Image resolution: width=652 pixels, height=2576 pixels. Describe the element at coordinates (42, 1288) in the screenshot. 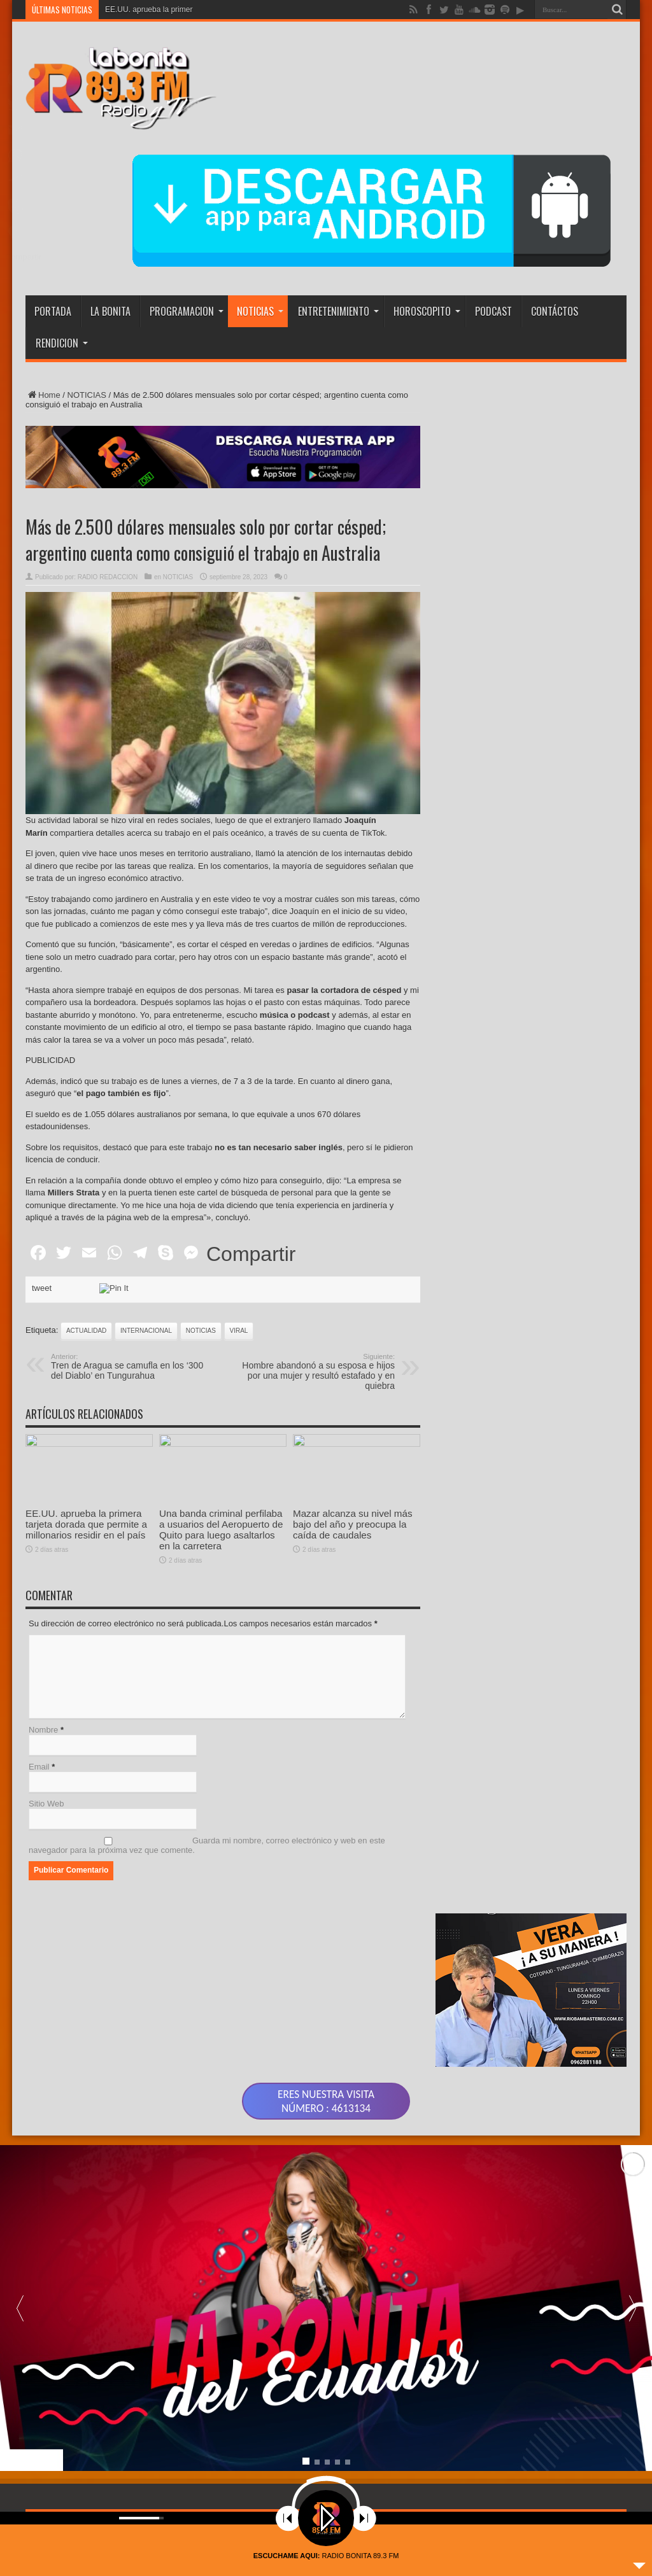

I see `tweet` at that location.